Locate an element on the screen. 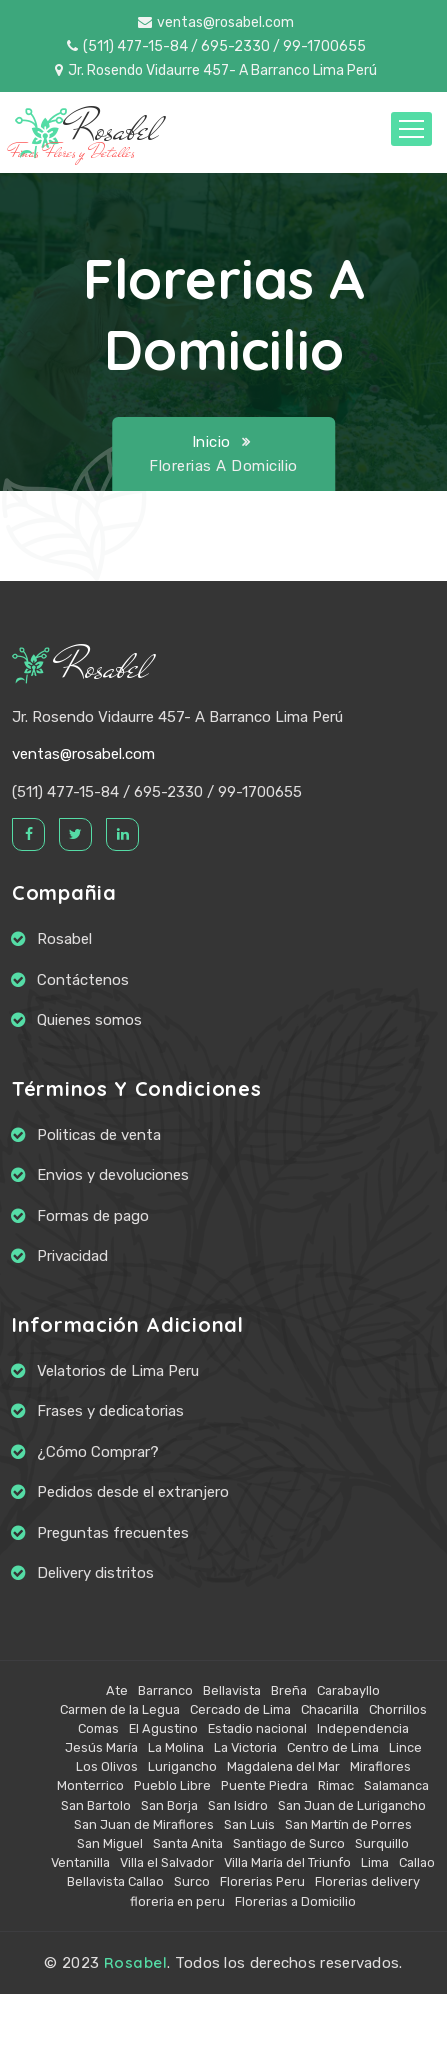 The height and width of the screenshot is (2071, 447). Cercado de Lima is located at coordinates (240, 1709).